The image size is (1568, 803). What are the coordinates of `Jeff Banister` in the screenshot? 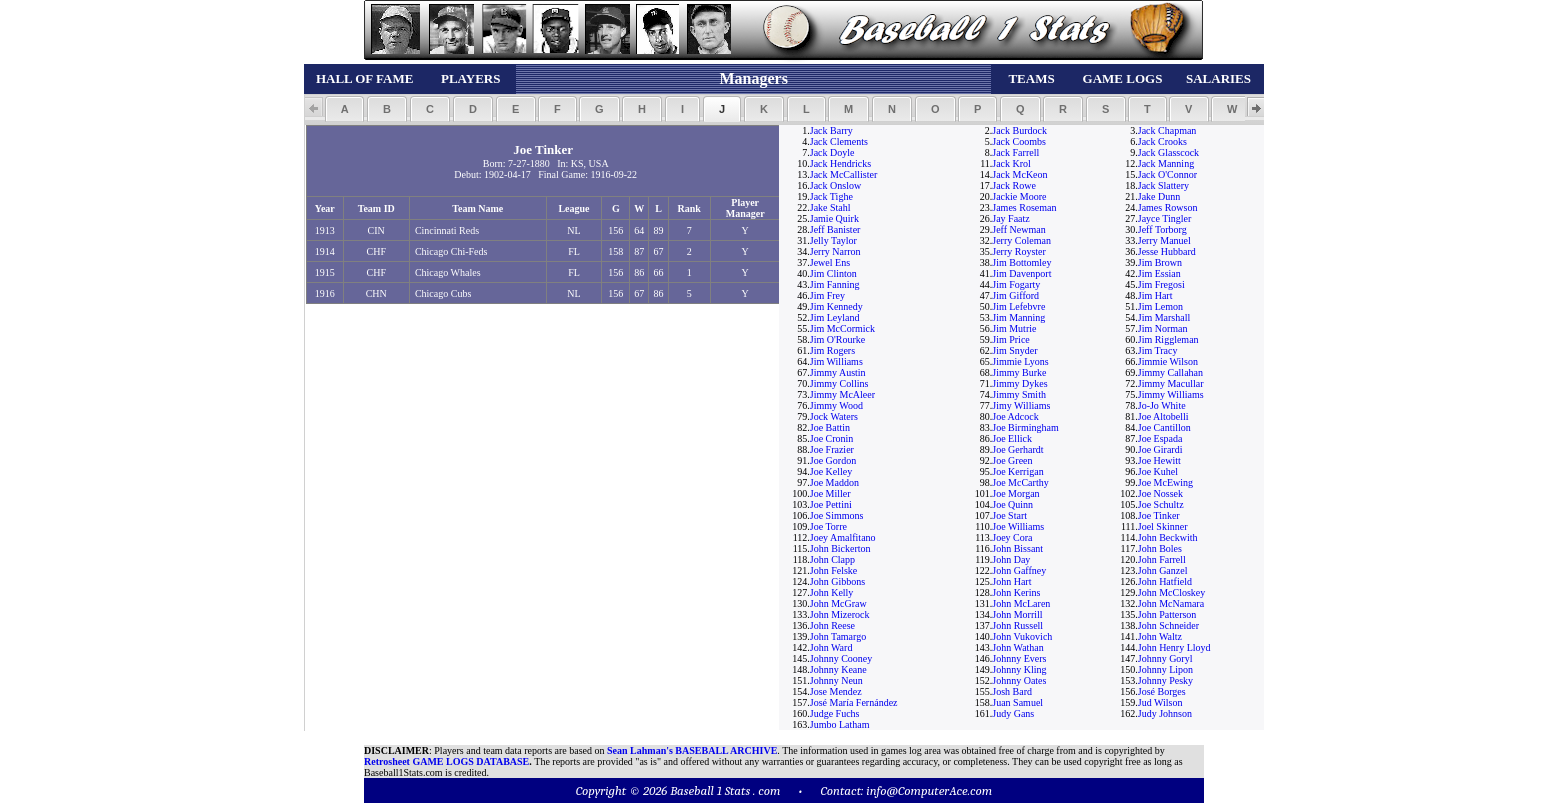 It's located at (835, 229).